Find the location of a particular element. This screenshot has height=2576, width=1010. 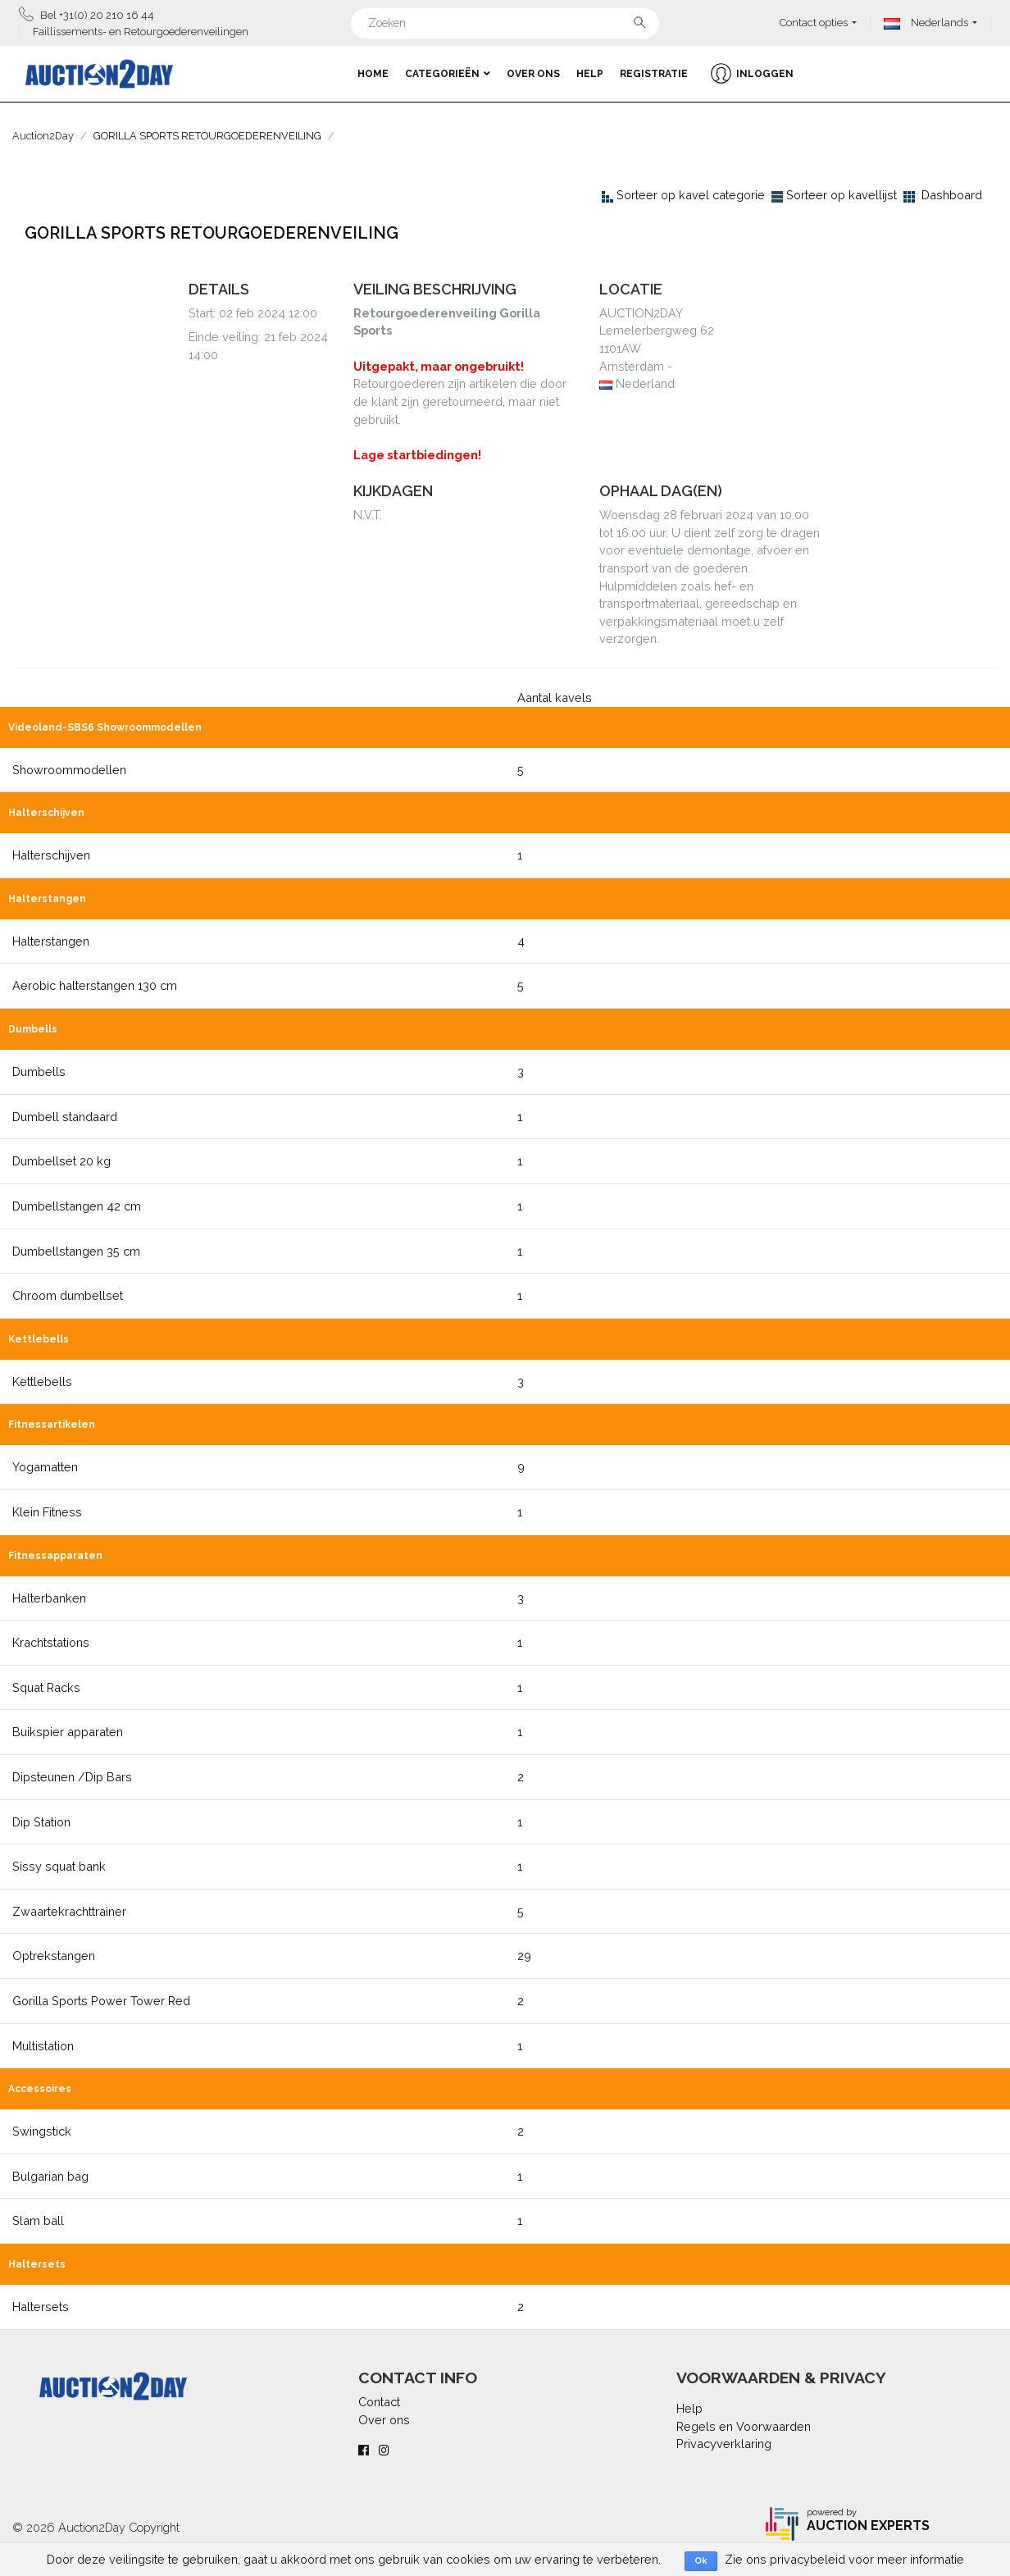

Dipsteunen /Dip Bars is located at coordinates (72, 1777).